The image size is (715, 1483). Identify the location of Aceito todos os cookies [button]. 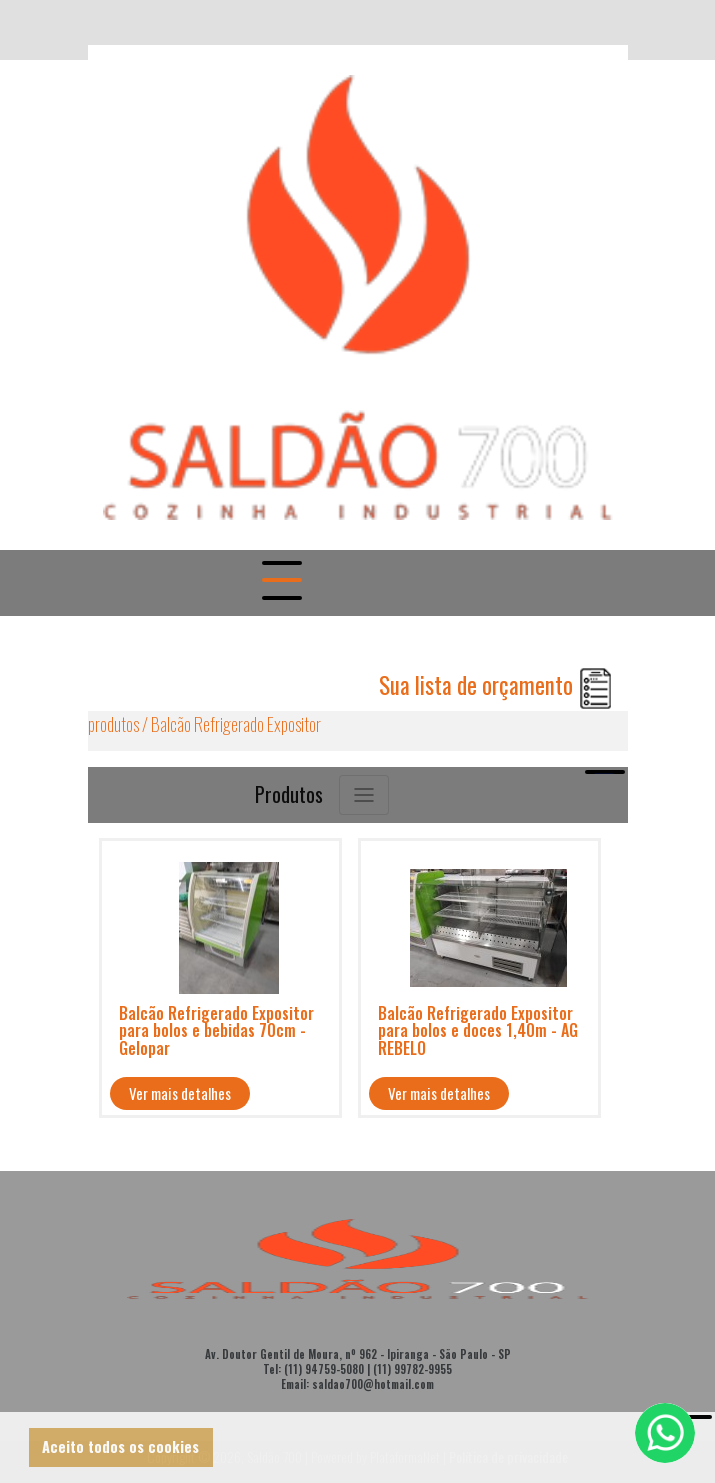
(120, 1446).